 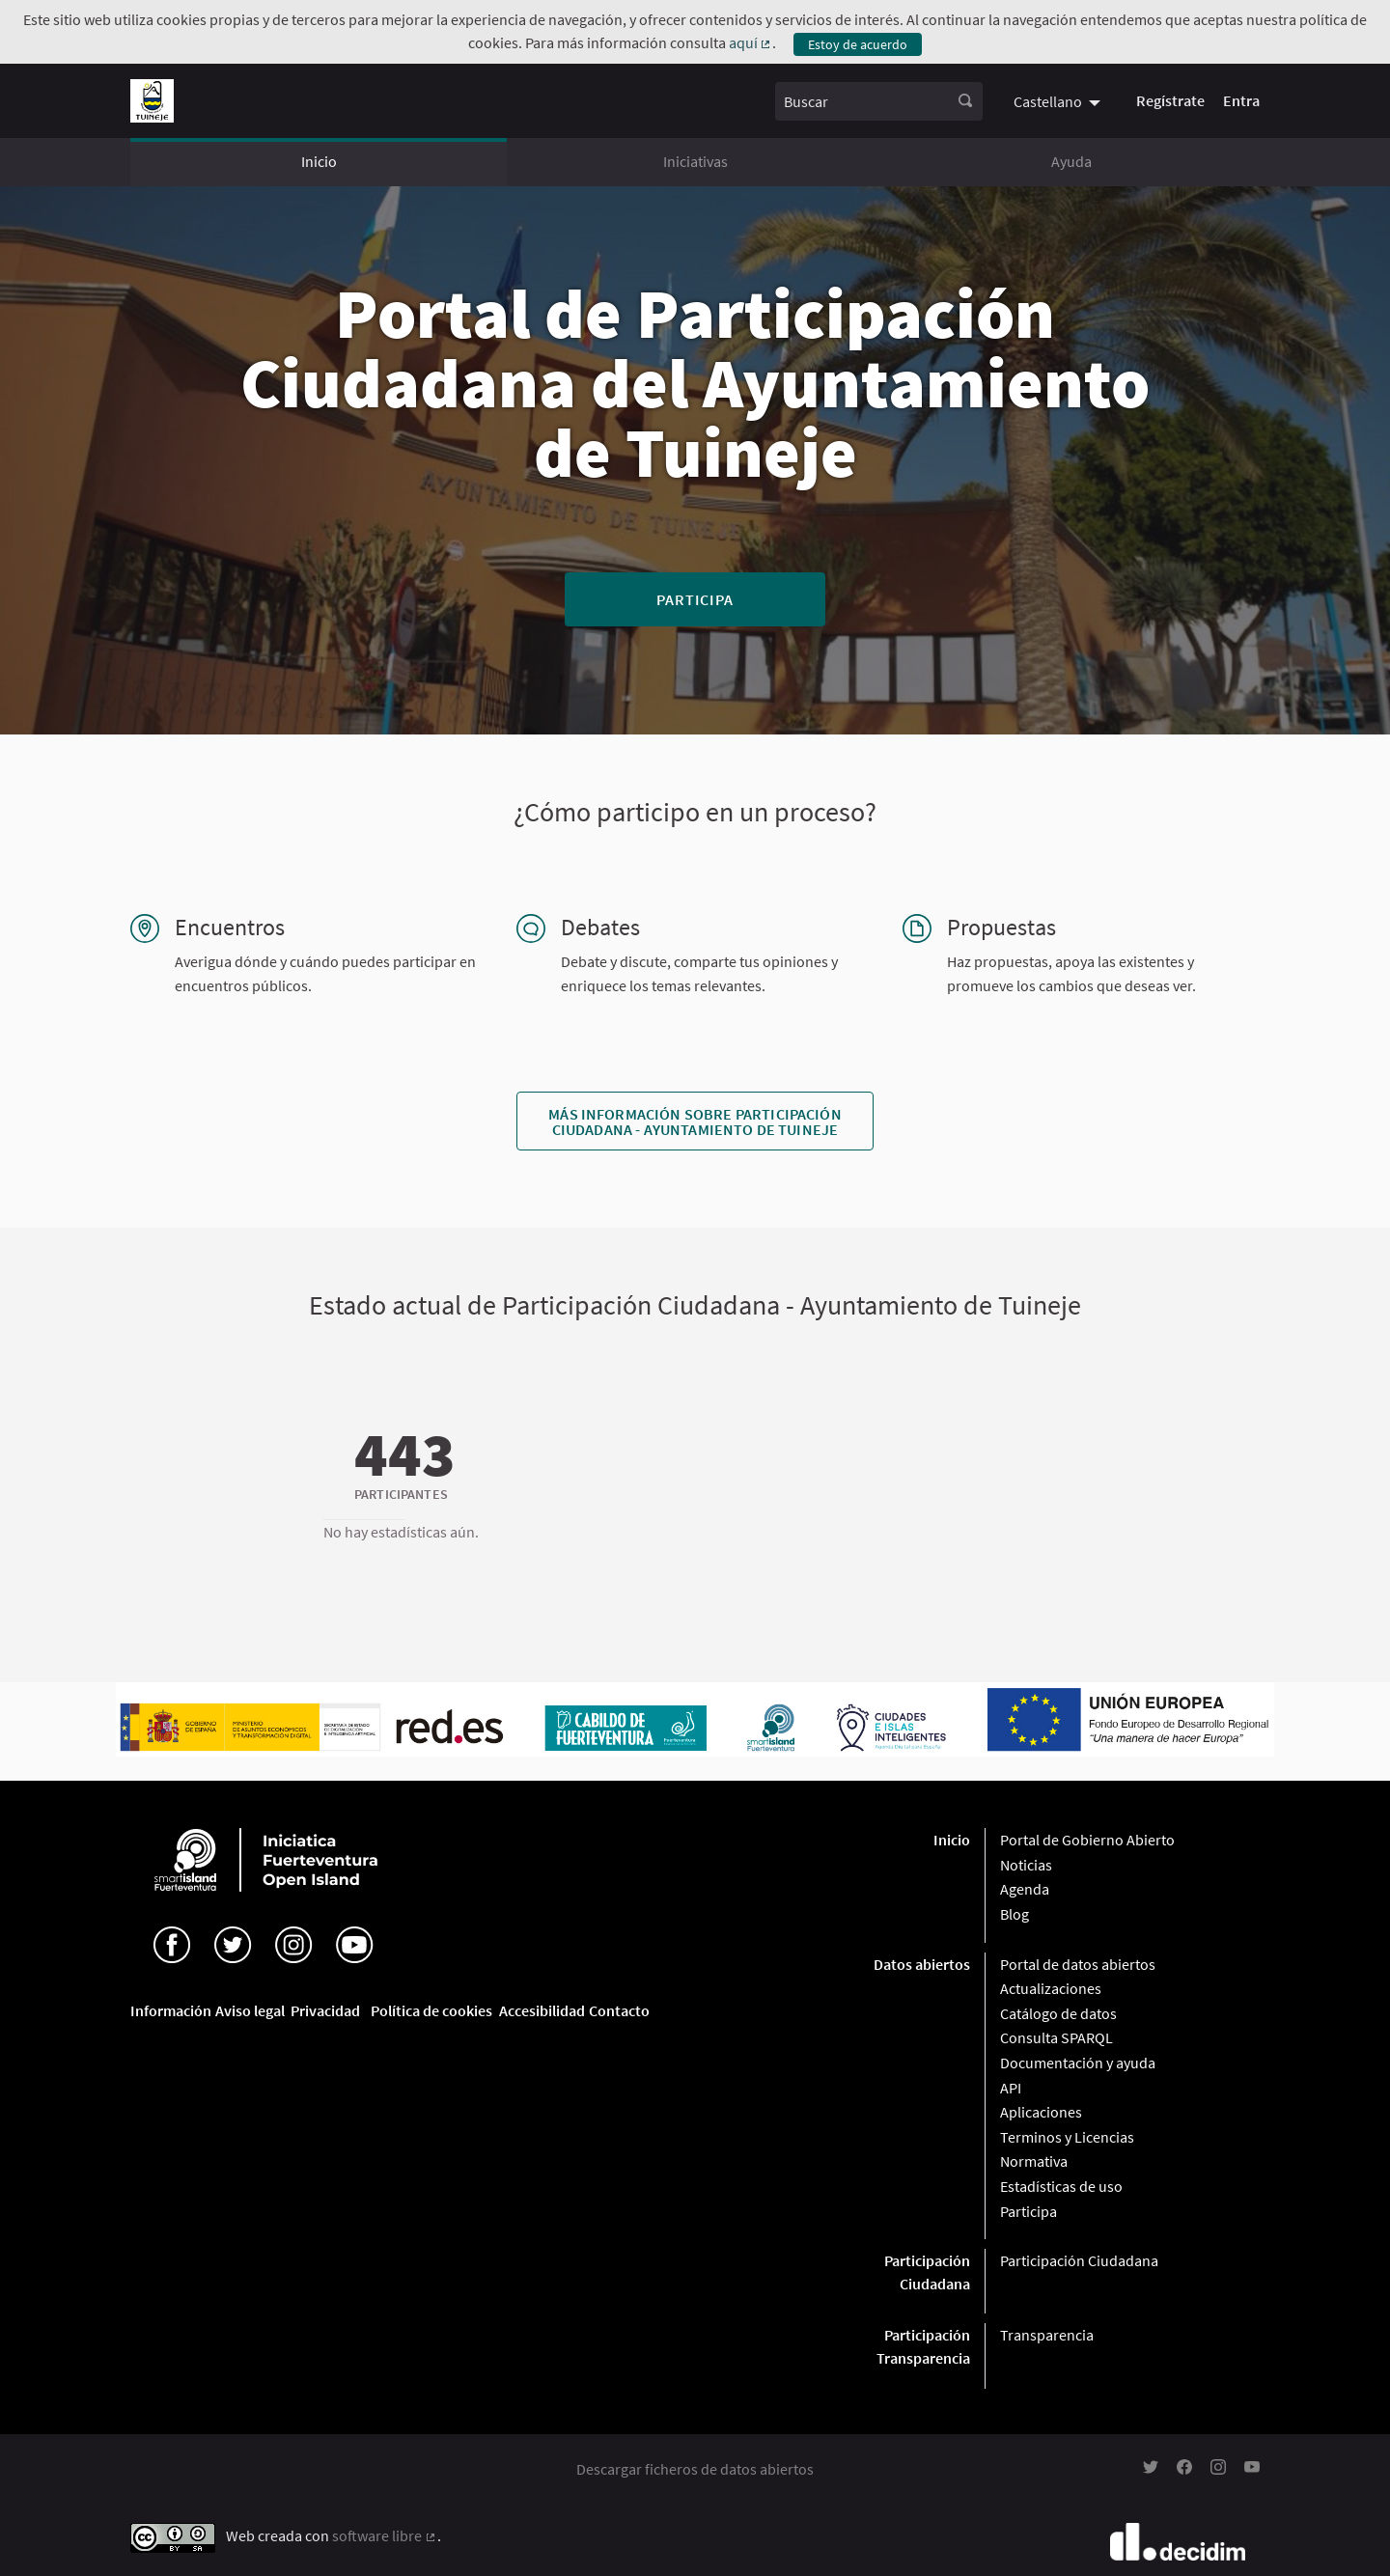 What do you see at coordinates (1087, 1839) in the screenshot?
I see `Portal de Gobierno Abierto` at bounding box center [1087, 1839].